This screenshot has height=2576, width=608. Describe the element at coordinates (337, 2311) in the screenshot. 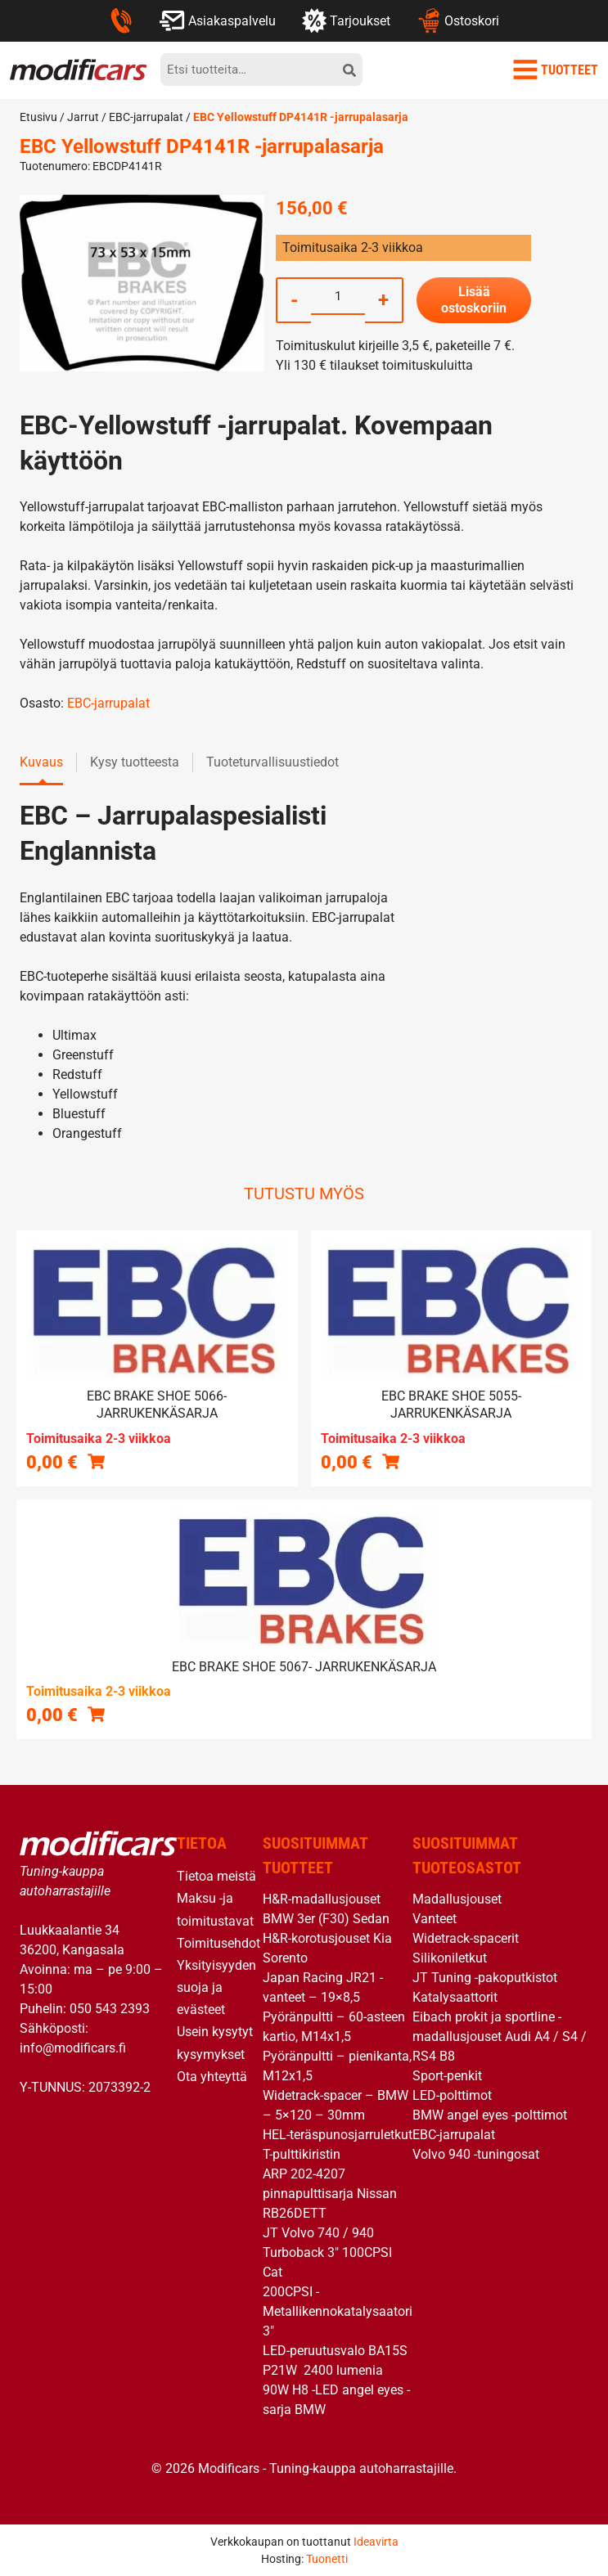

I see `200CPSI -Metallikennokatalysaatori 3″` at that location.